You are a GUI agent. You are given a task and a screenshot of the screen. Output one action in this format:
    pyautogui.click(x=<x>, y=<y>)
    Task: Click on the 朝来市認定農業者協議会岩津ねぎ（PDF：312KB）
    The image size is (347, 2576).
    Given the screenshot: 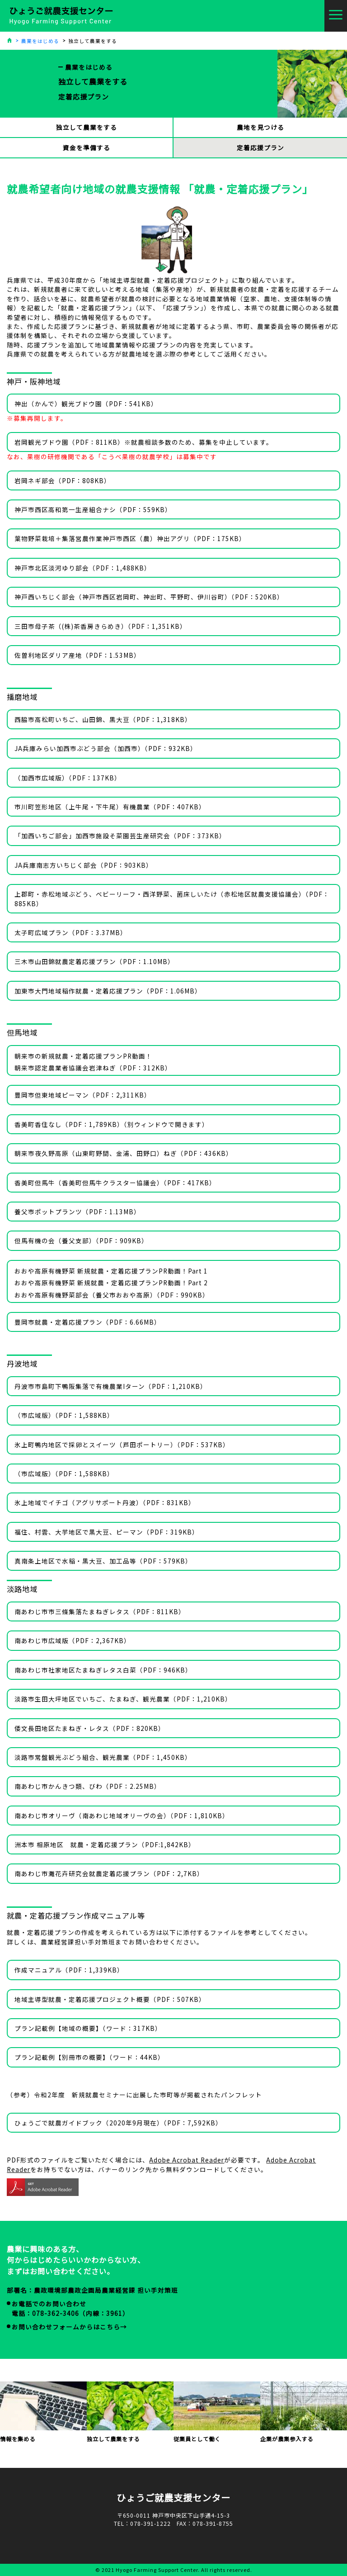 What is the action you would take?
    pyautogui.click(x=93, y=1067)
    